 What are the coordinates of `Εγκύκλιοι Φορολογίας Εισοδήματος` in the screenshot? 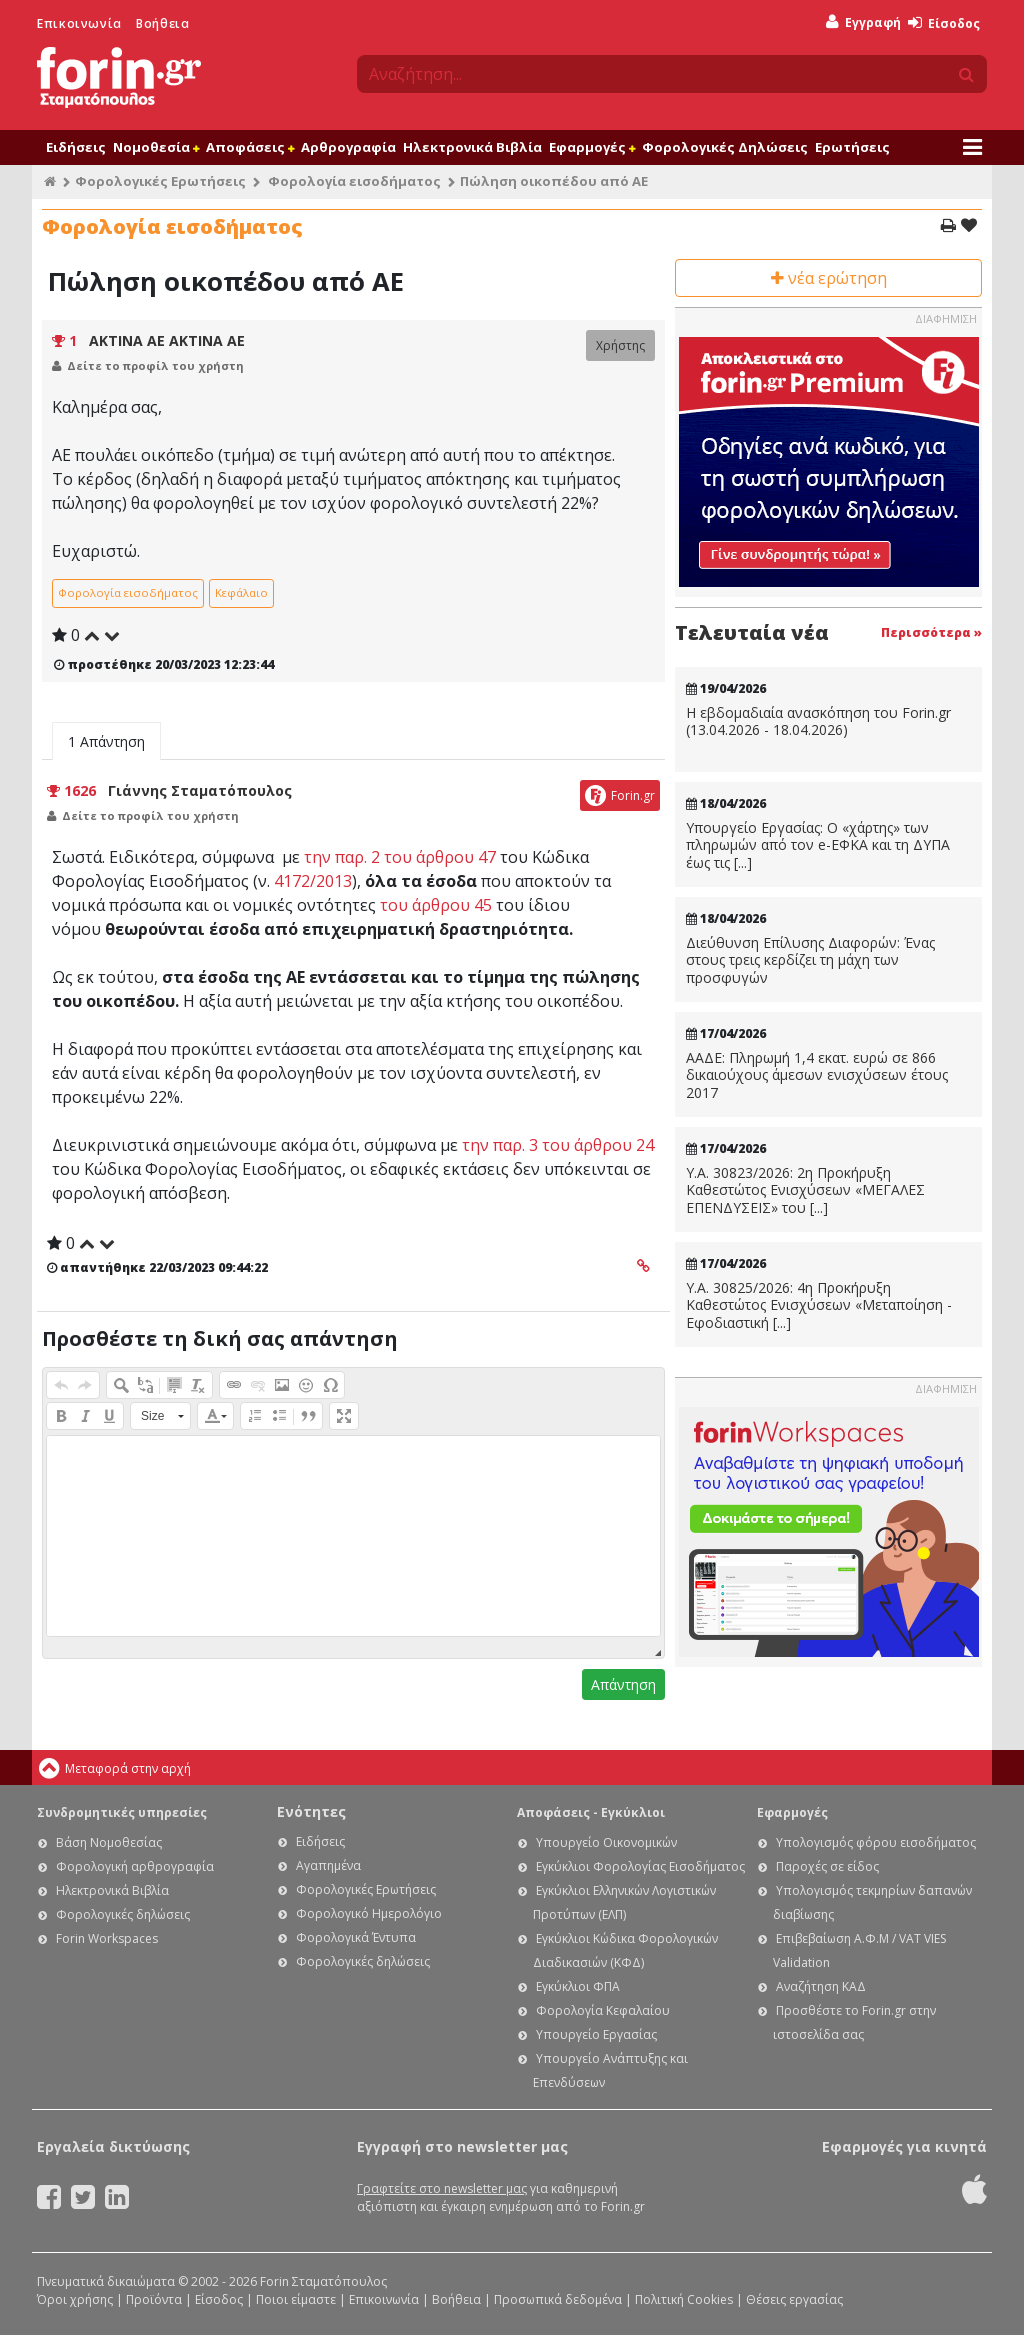 It's located at (640, 1866).